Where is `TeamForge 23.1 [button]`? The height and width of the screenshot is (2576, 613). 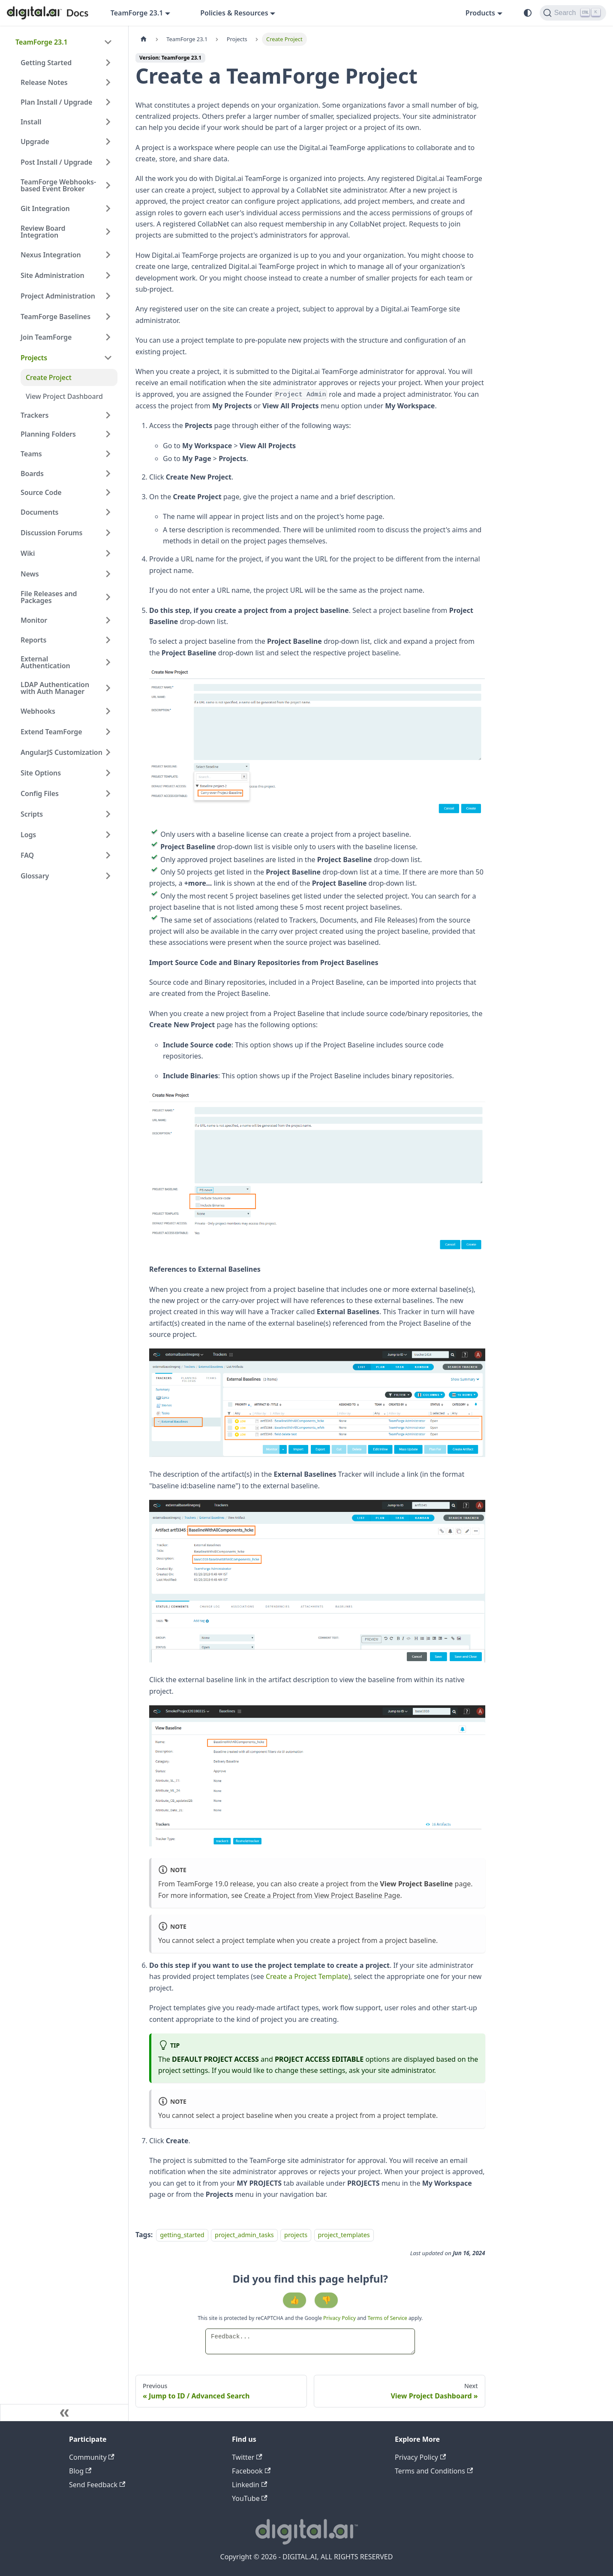 TeamForge 23.1 [button] is located at coordinates (137, 13).